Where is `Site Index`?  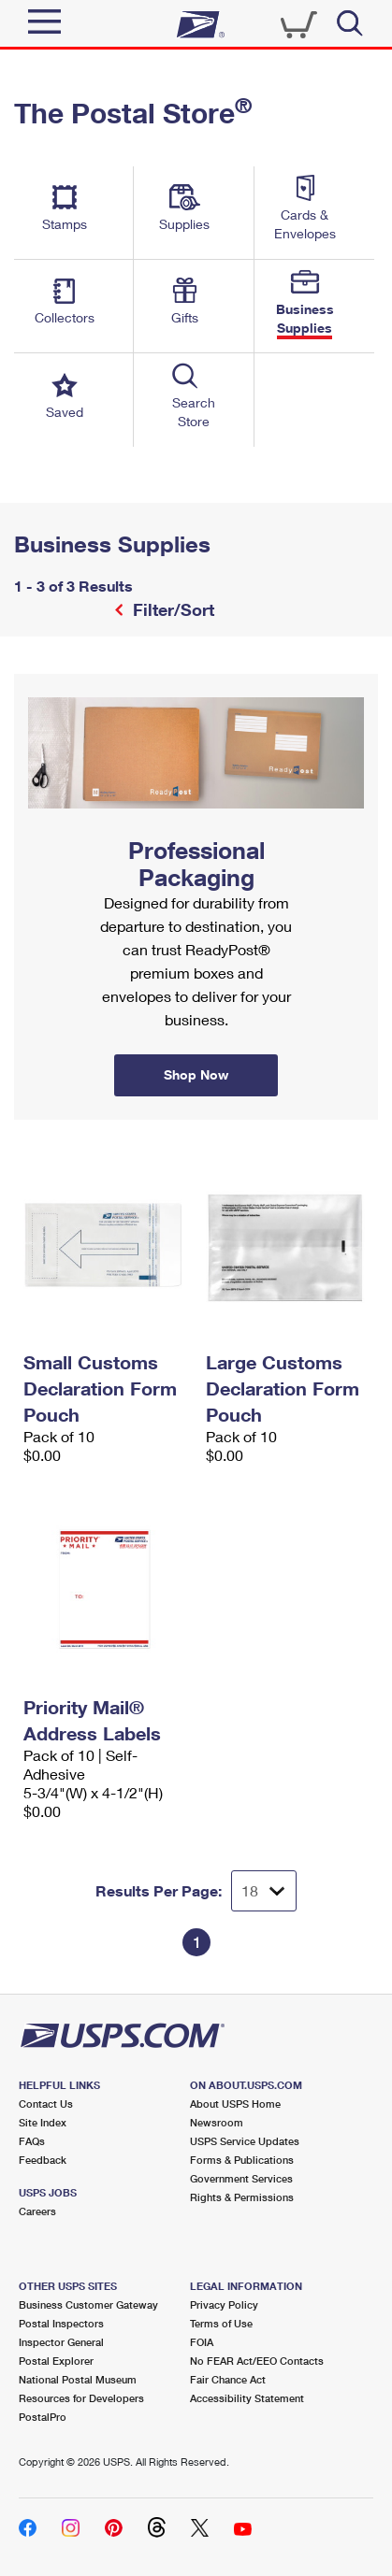
Site Index is located at coordinates (42, 2122).